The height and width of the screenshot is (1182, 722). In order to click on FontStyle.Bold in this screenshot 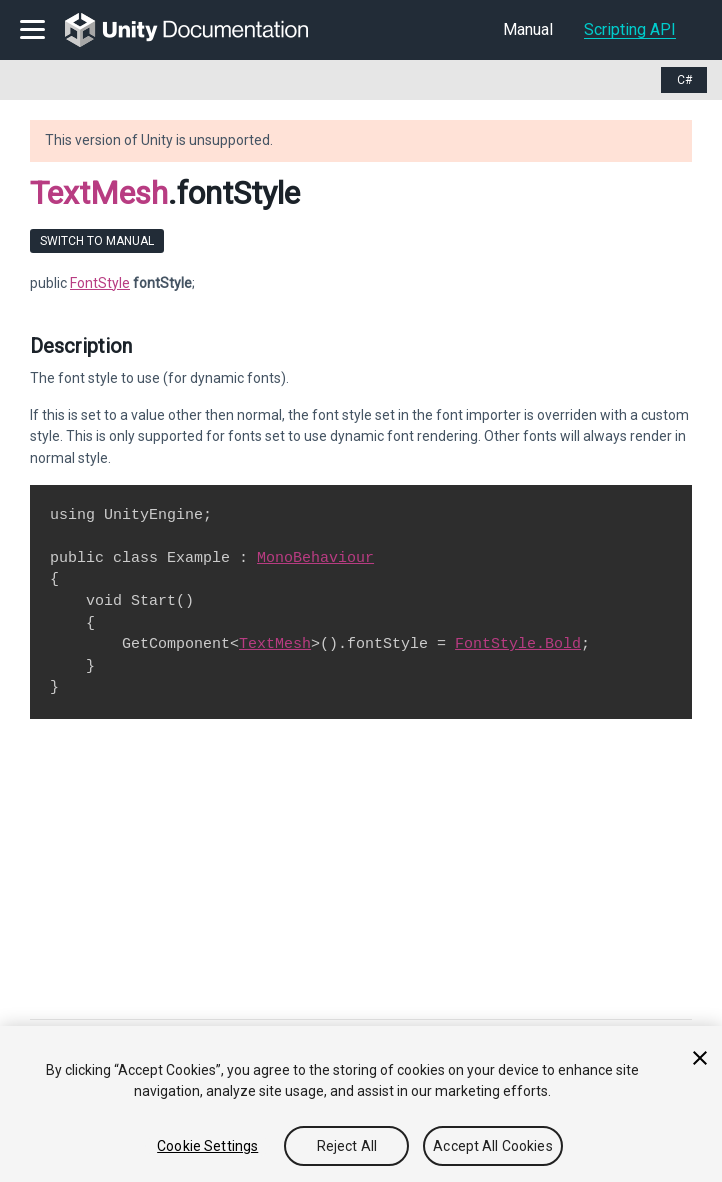, I will do `click(518, 644)`.